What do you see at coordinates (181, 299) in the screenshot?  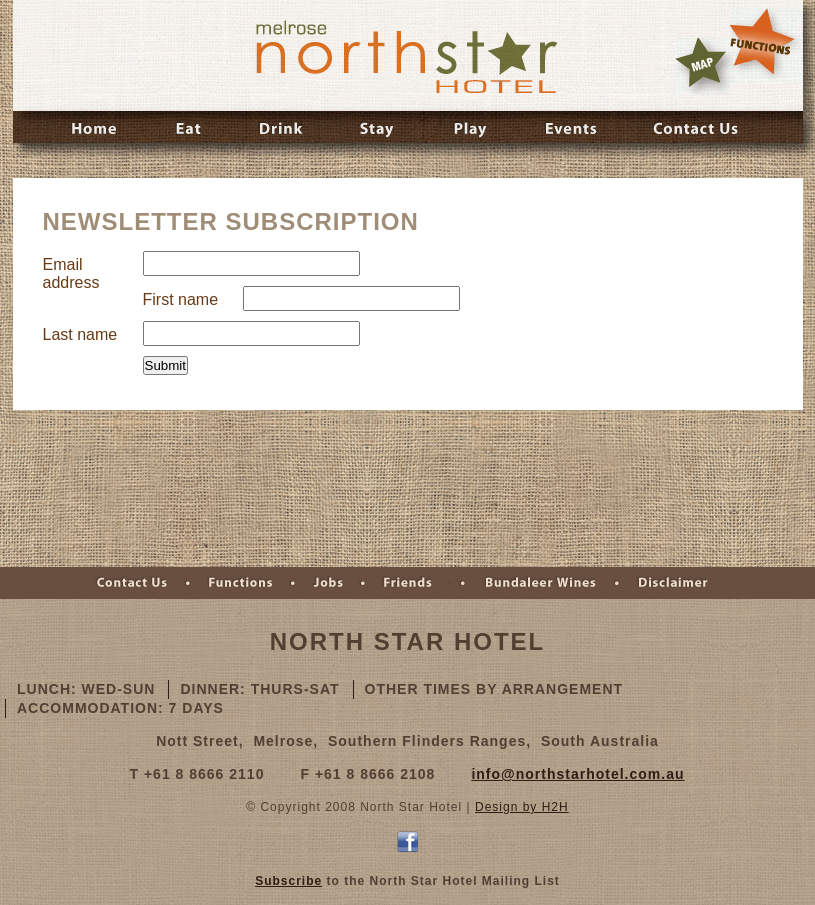 I see `First name` at bounding box center [181, 299].